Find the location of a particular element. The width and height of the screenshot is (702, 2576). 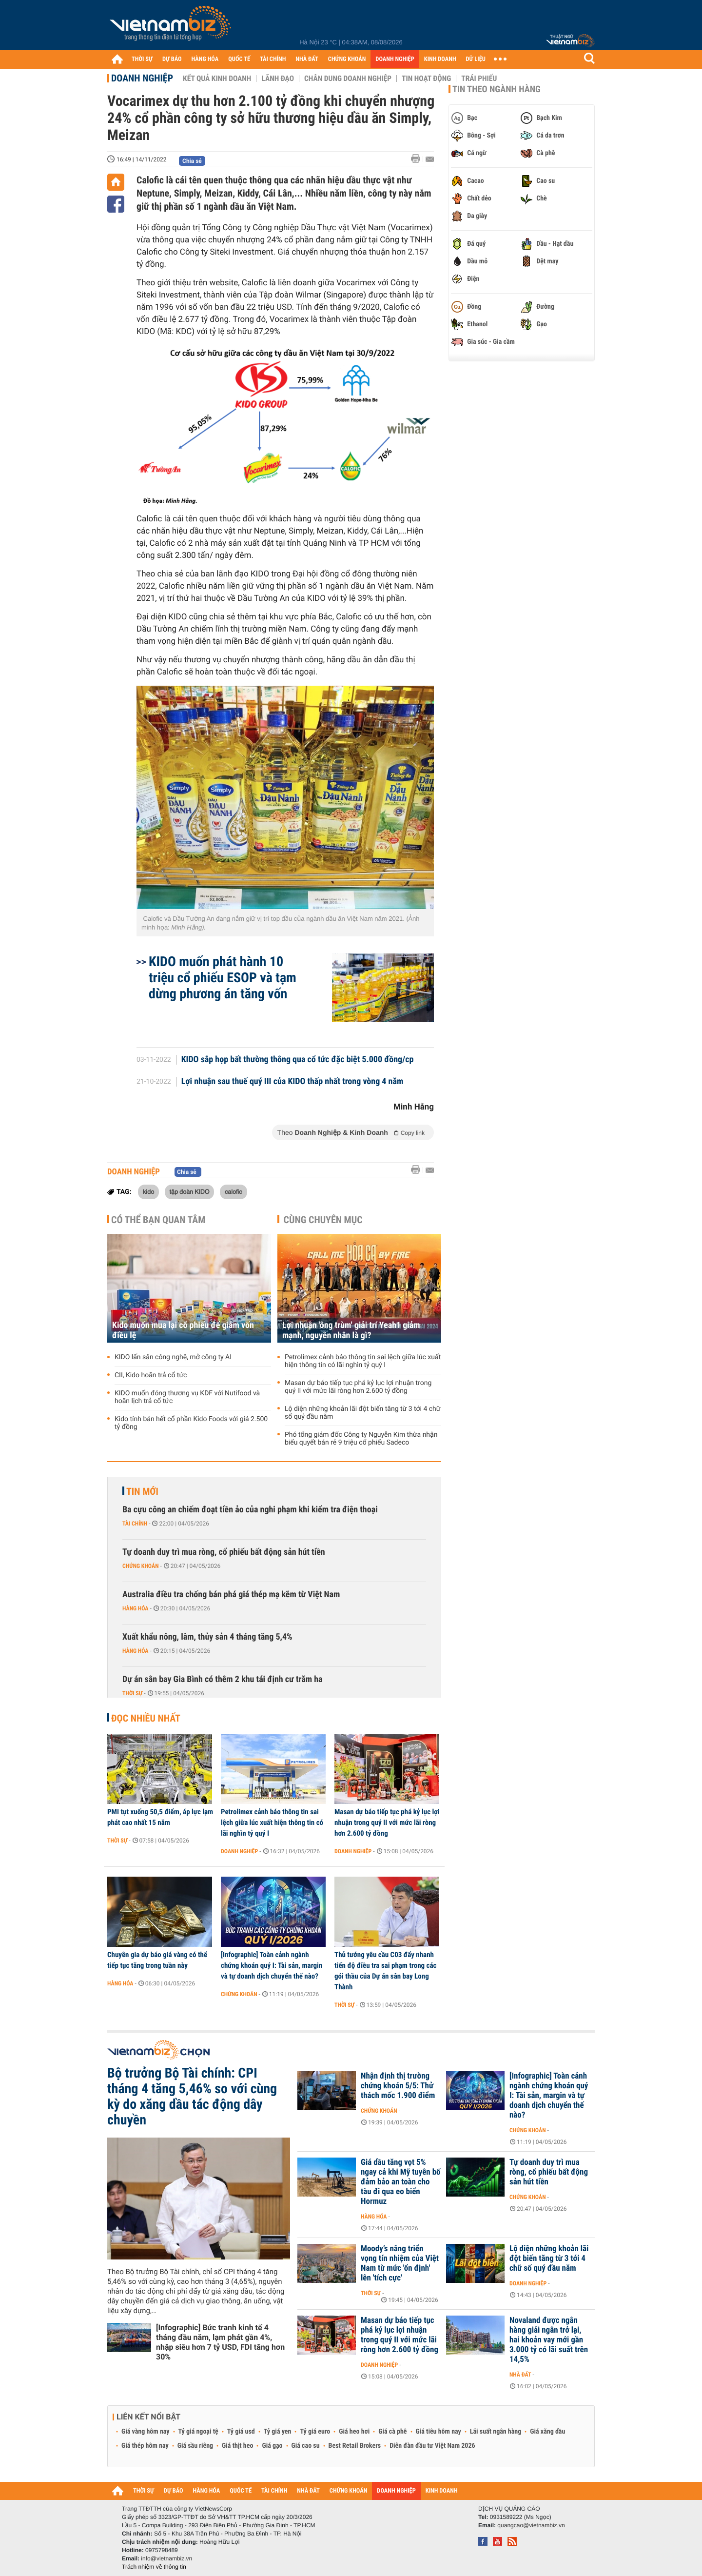

Xuất khẩu nông, lâm, thủy sản 4 tháng tăng 5,4% is located at coordinates (207, 1637).